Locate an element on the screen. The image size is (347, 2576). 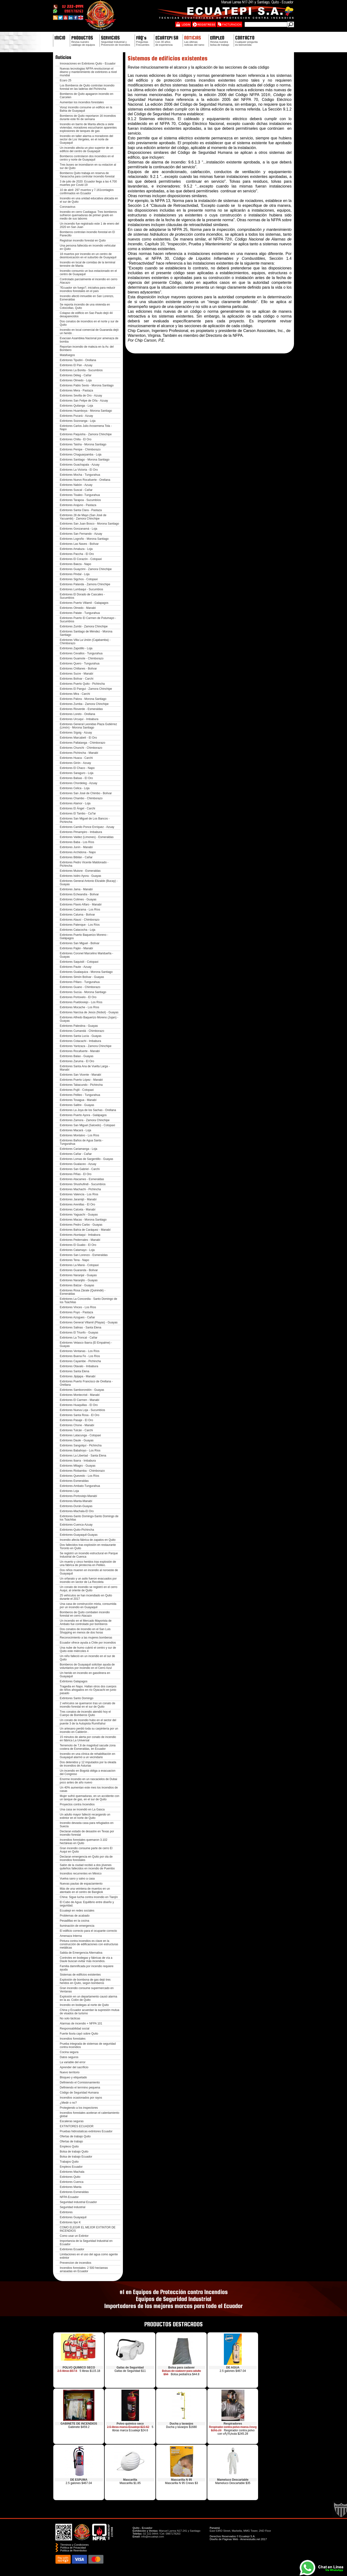
Extintores Santo Domingo is located at coordinates (76, 1698).